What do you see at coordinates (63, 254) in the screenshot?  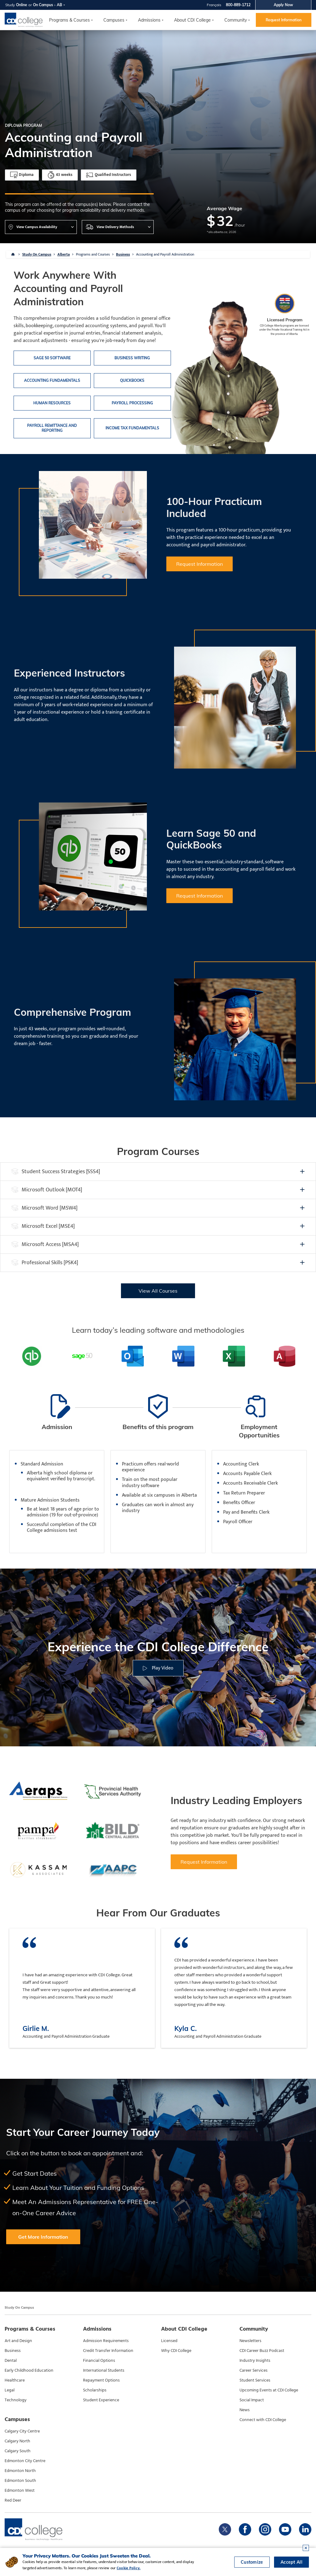 I see `Alberta` at bounding box center [63, 254].